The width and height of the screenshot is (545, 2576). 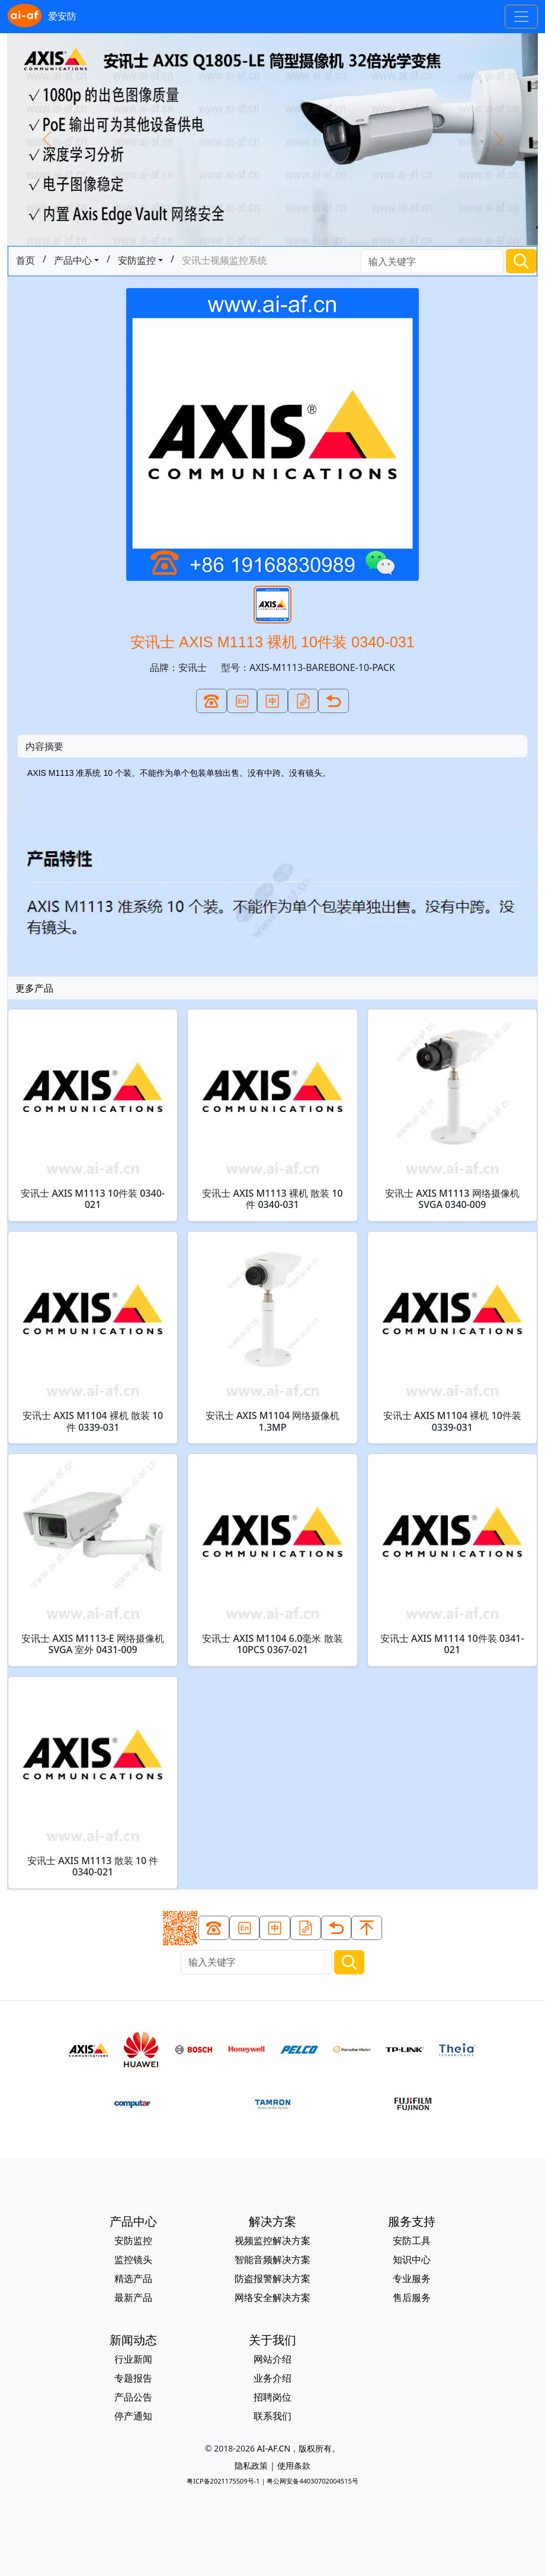 What do you see at coordinates (521, 16) in the screenshot?
I see `[Toggle navigation]` at bounding box center [521, 16].